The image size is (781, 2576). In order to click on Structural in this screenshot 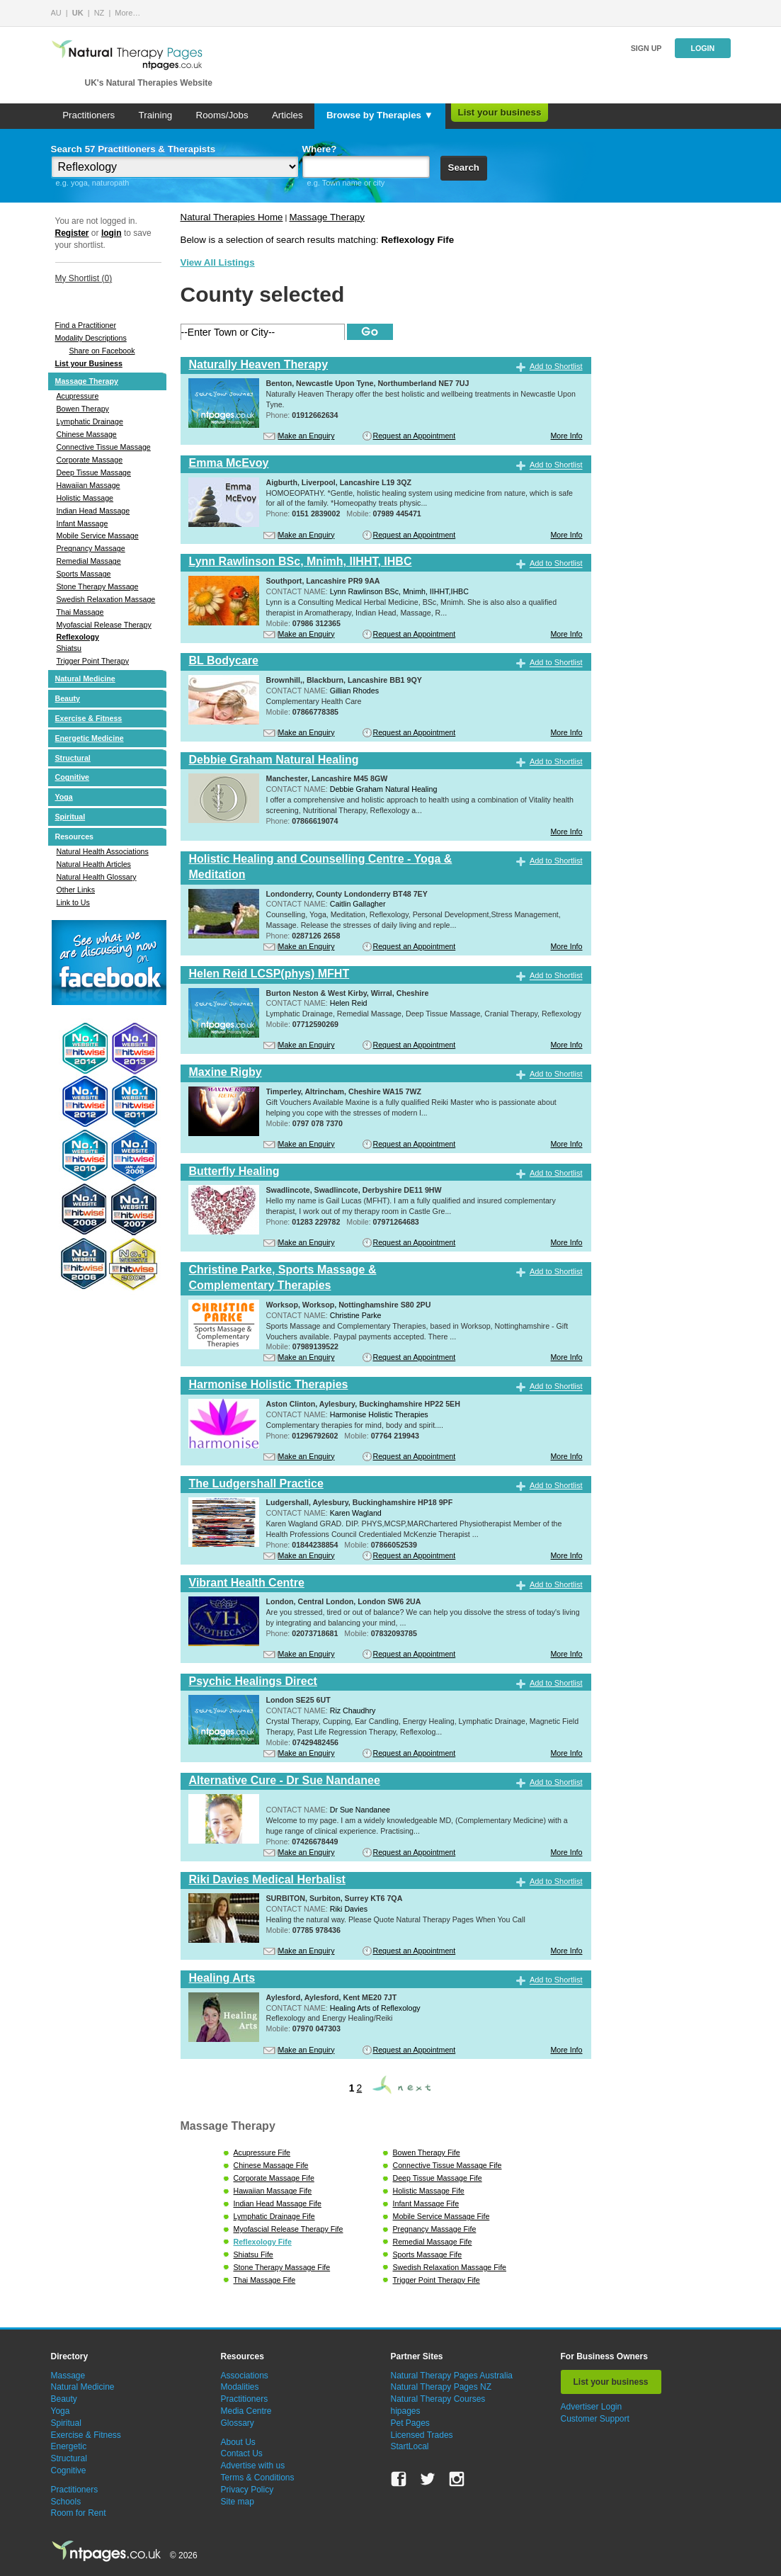, I will do `click(73, 758)`.